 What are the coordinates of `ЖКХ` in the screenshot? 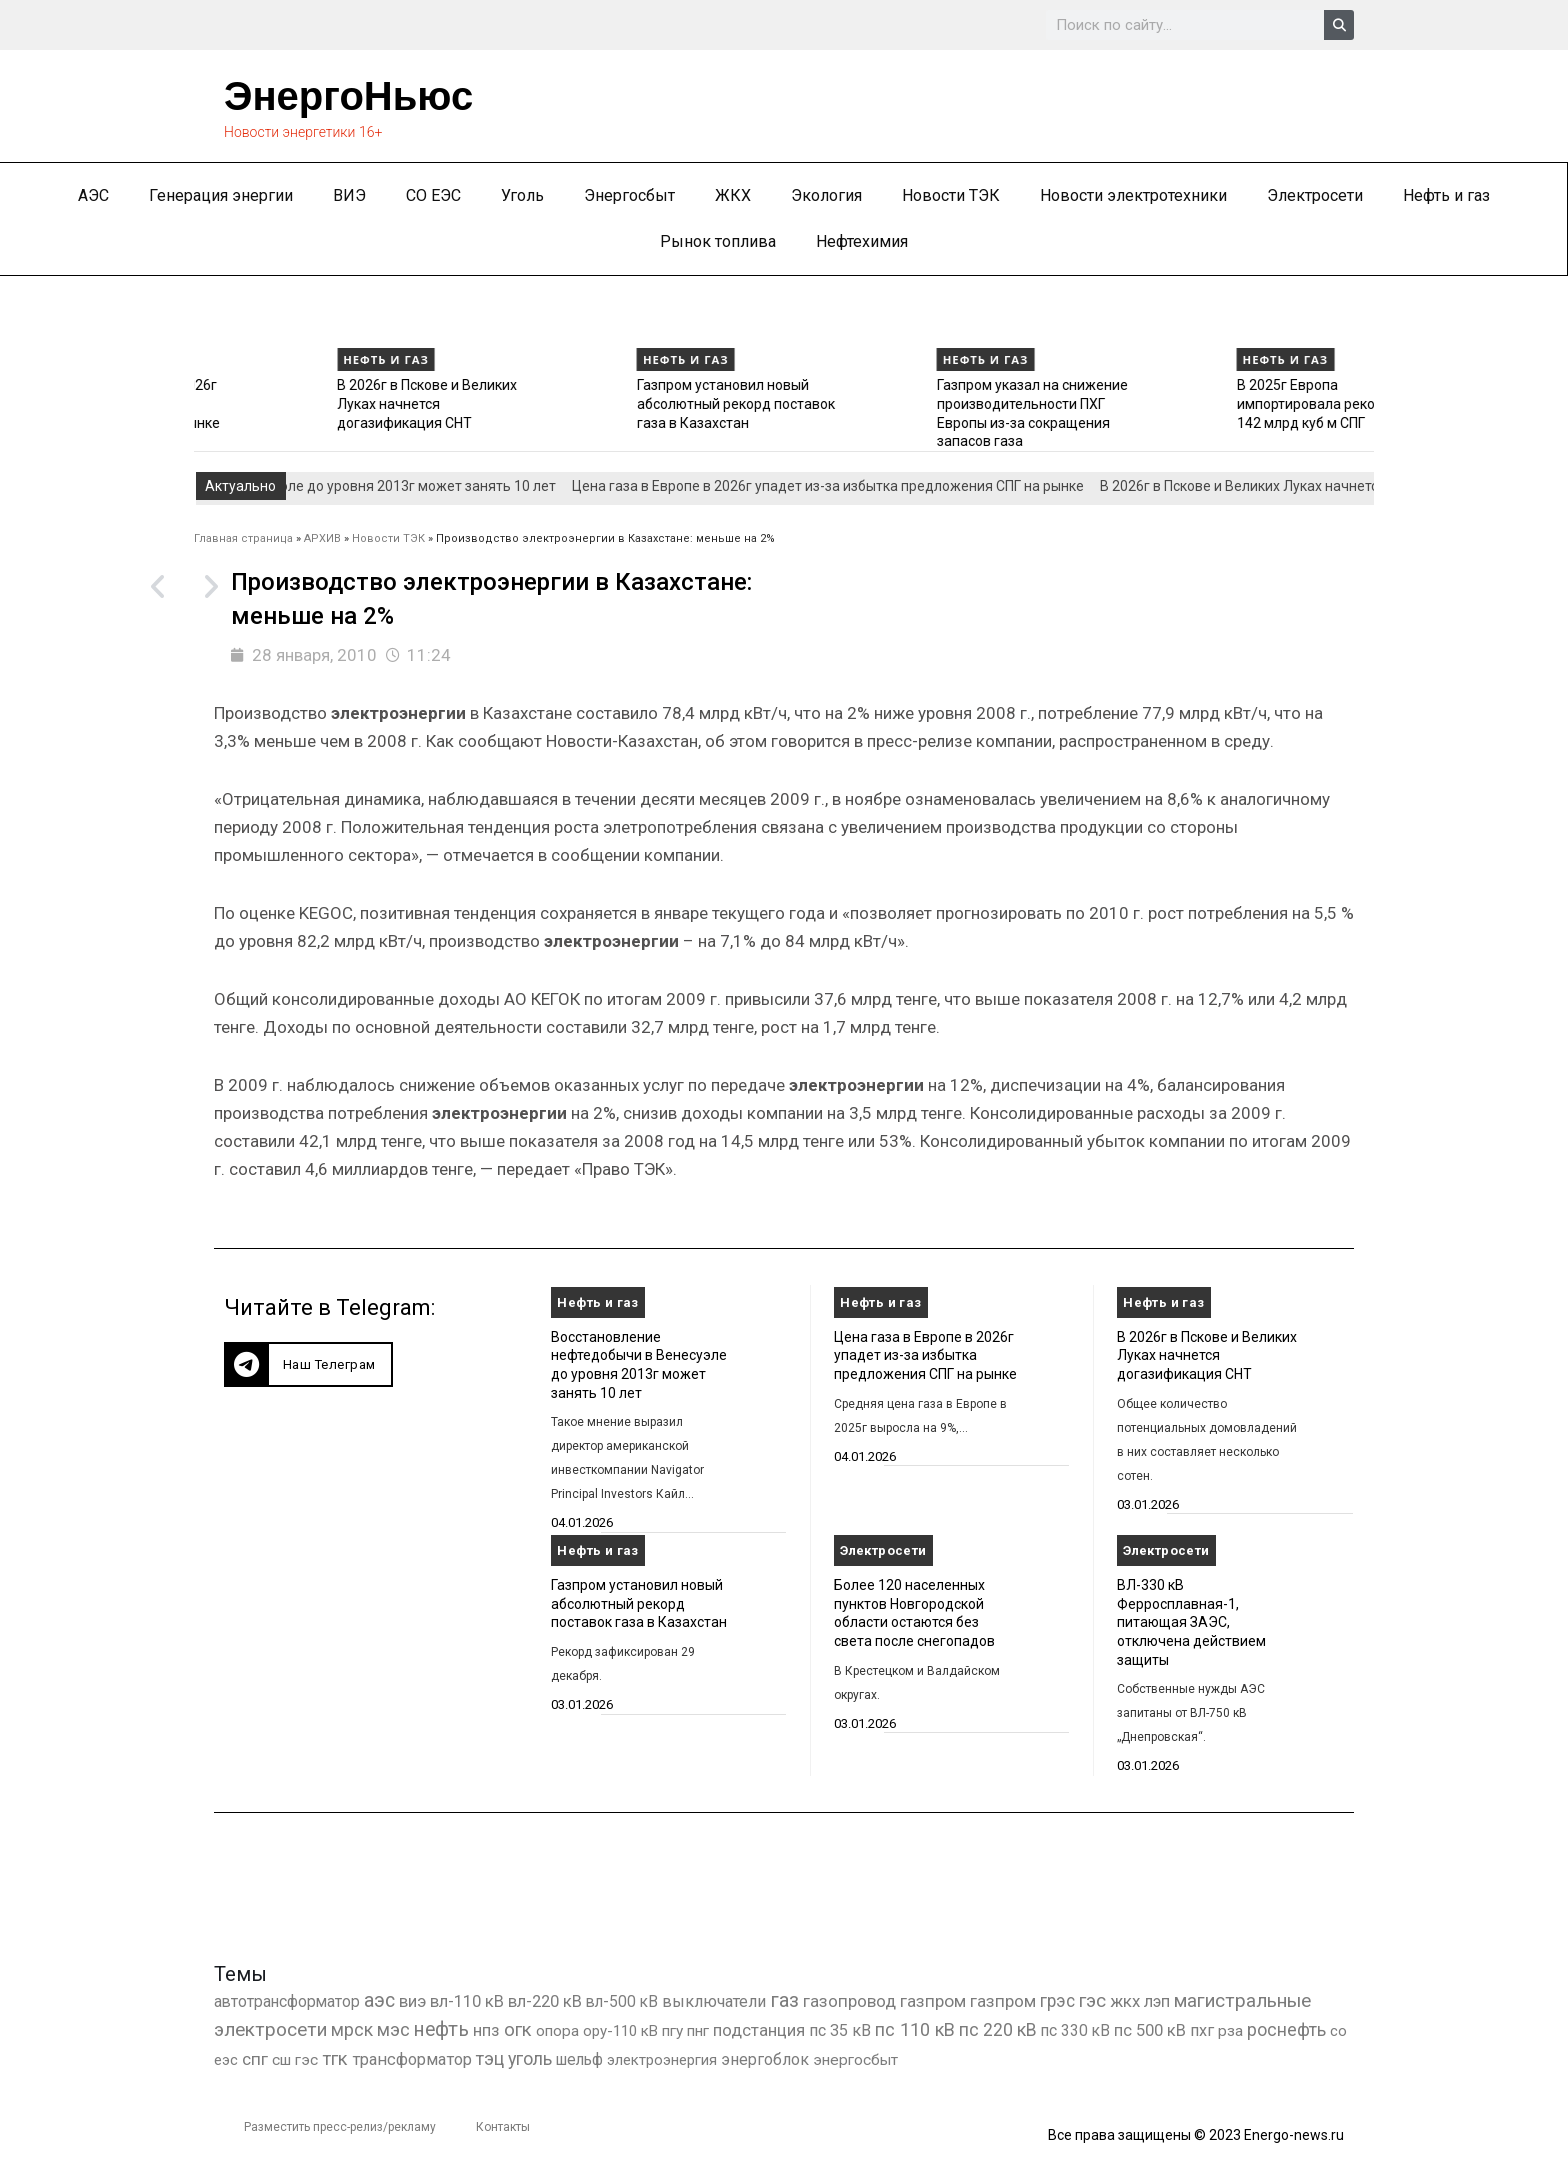 It's located at (733, 195).